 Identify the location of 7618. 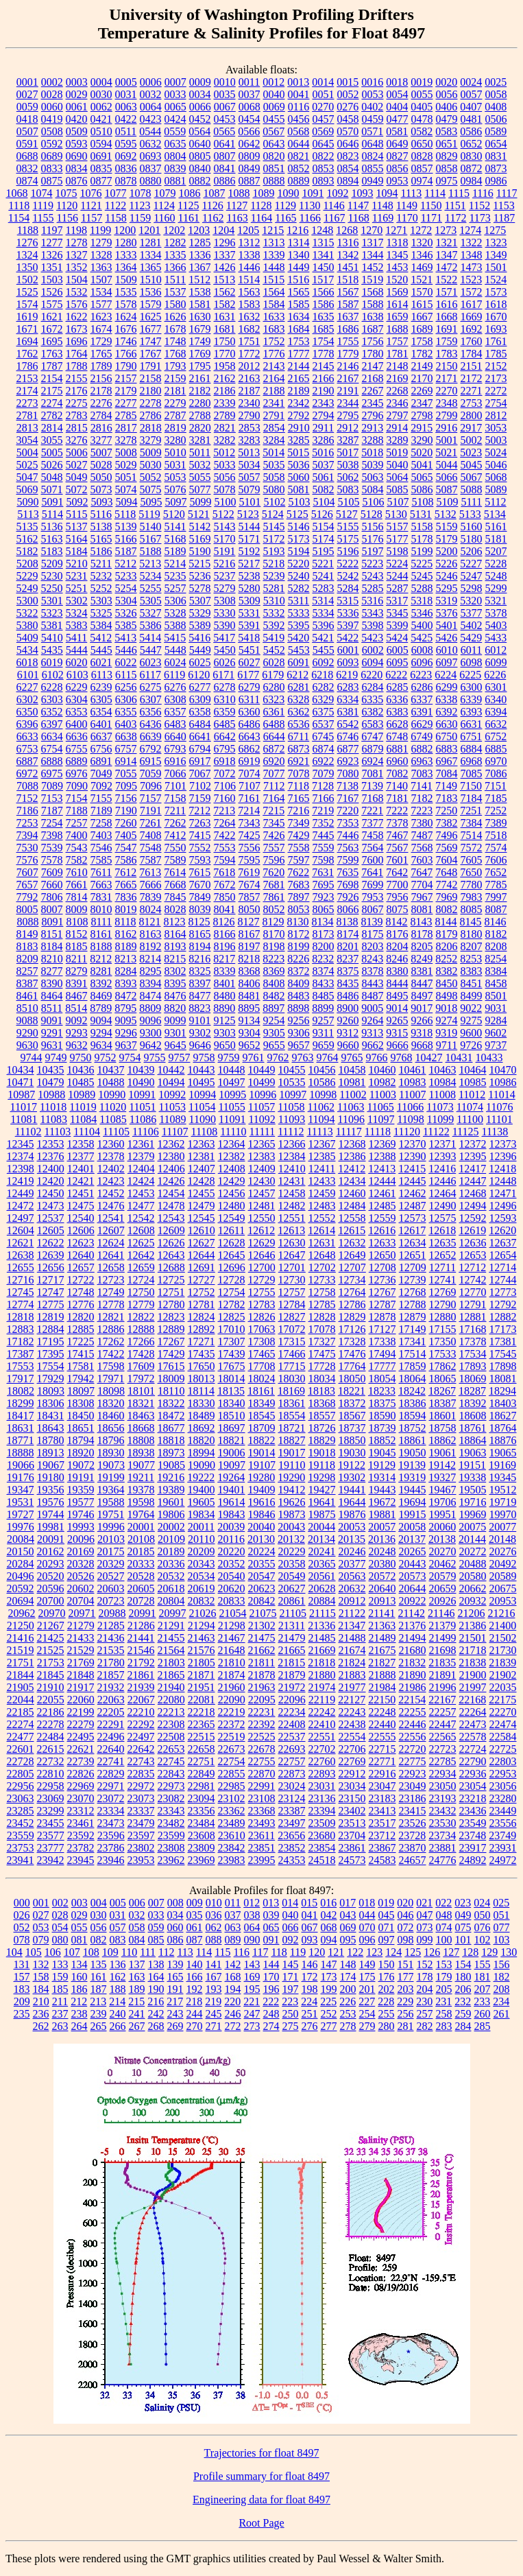
(224, 872).